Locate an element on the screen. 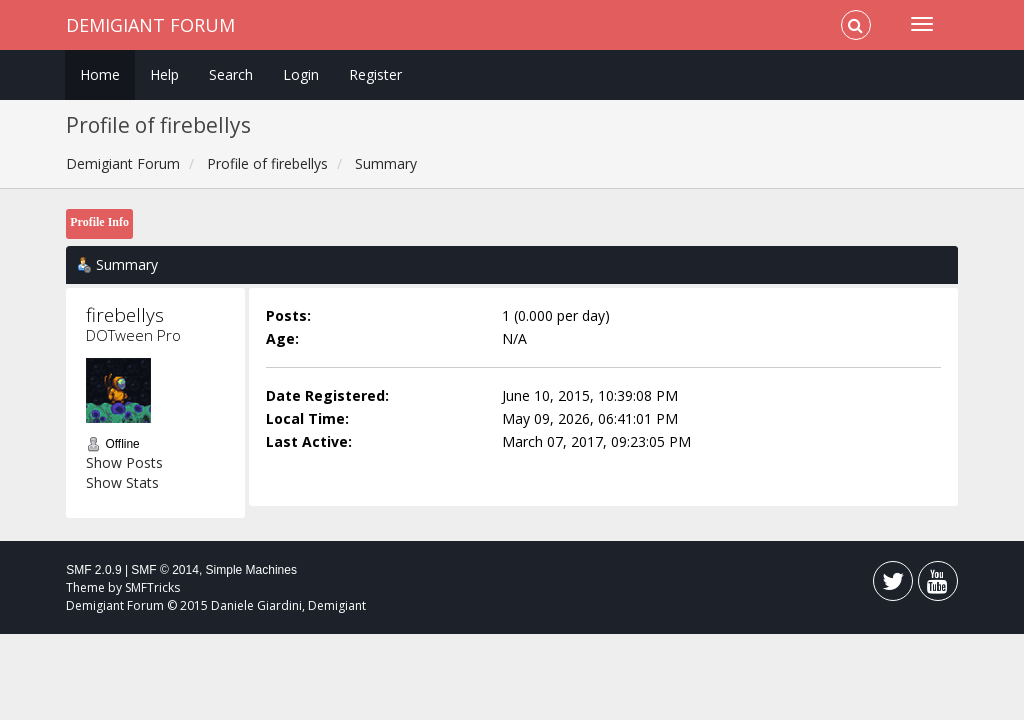 This screenshot has width=1024, height=720. Show Stats is located at coordinates (122, 482).